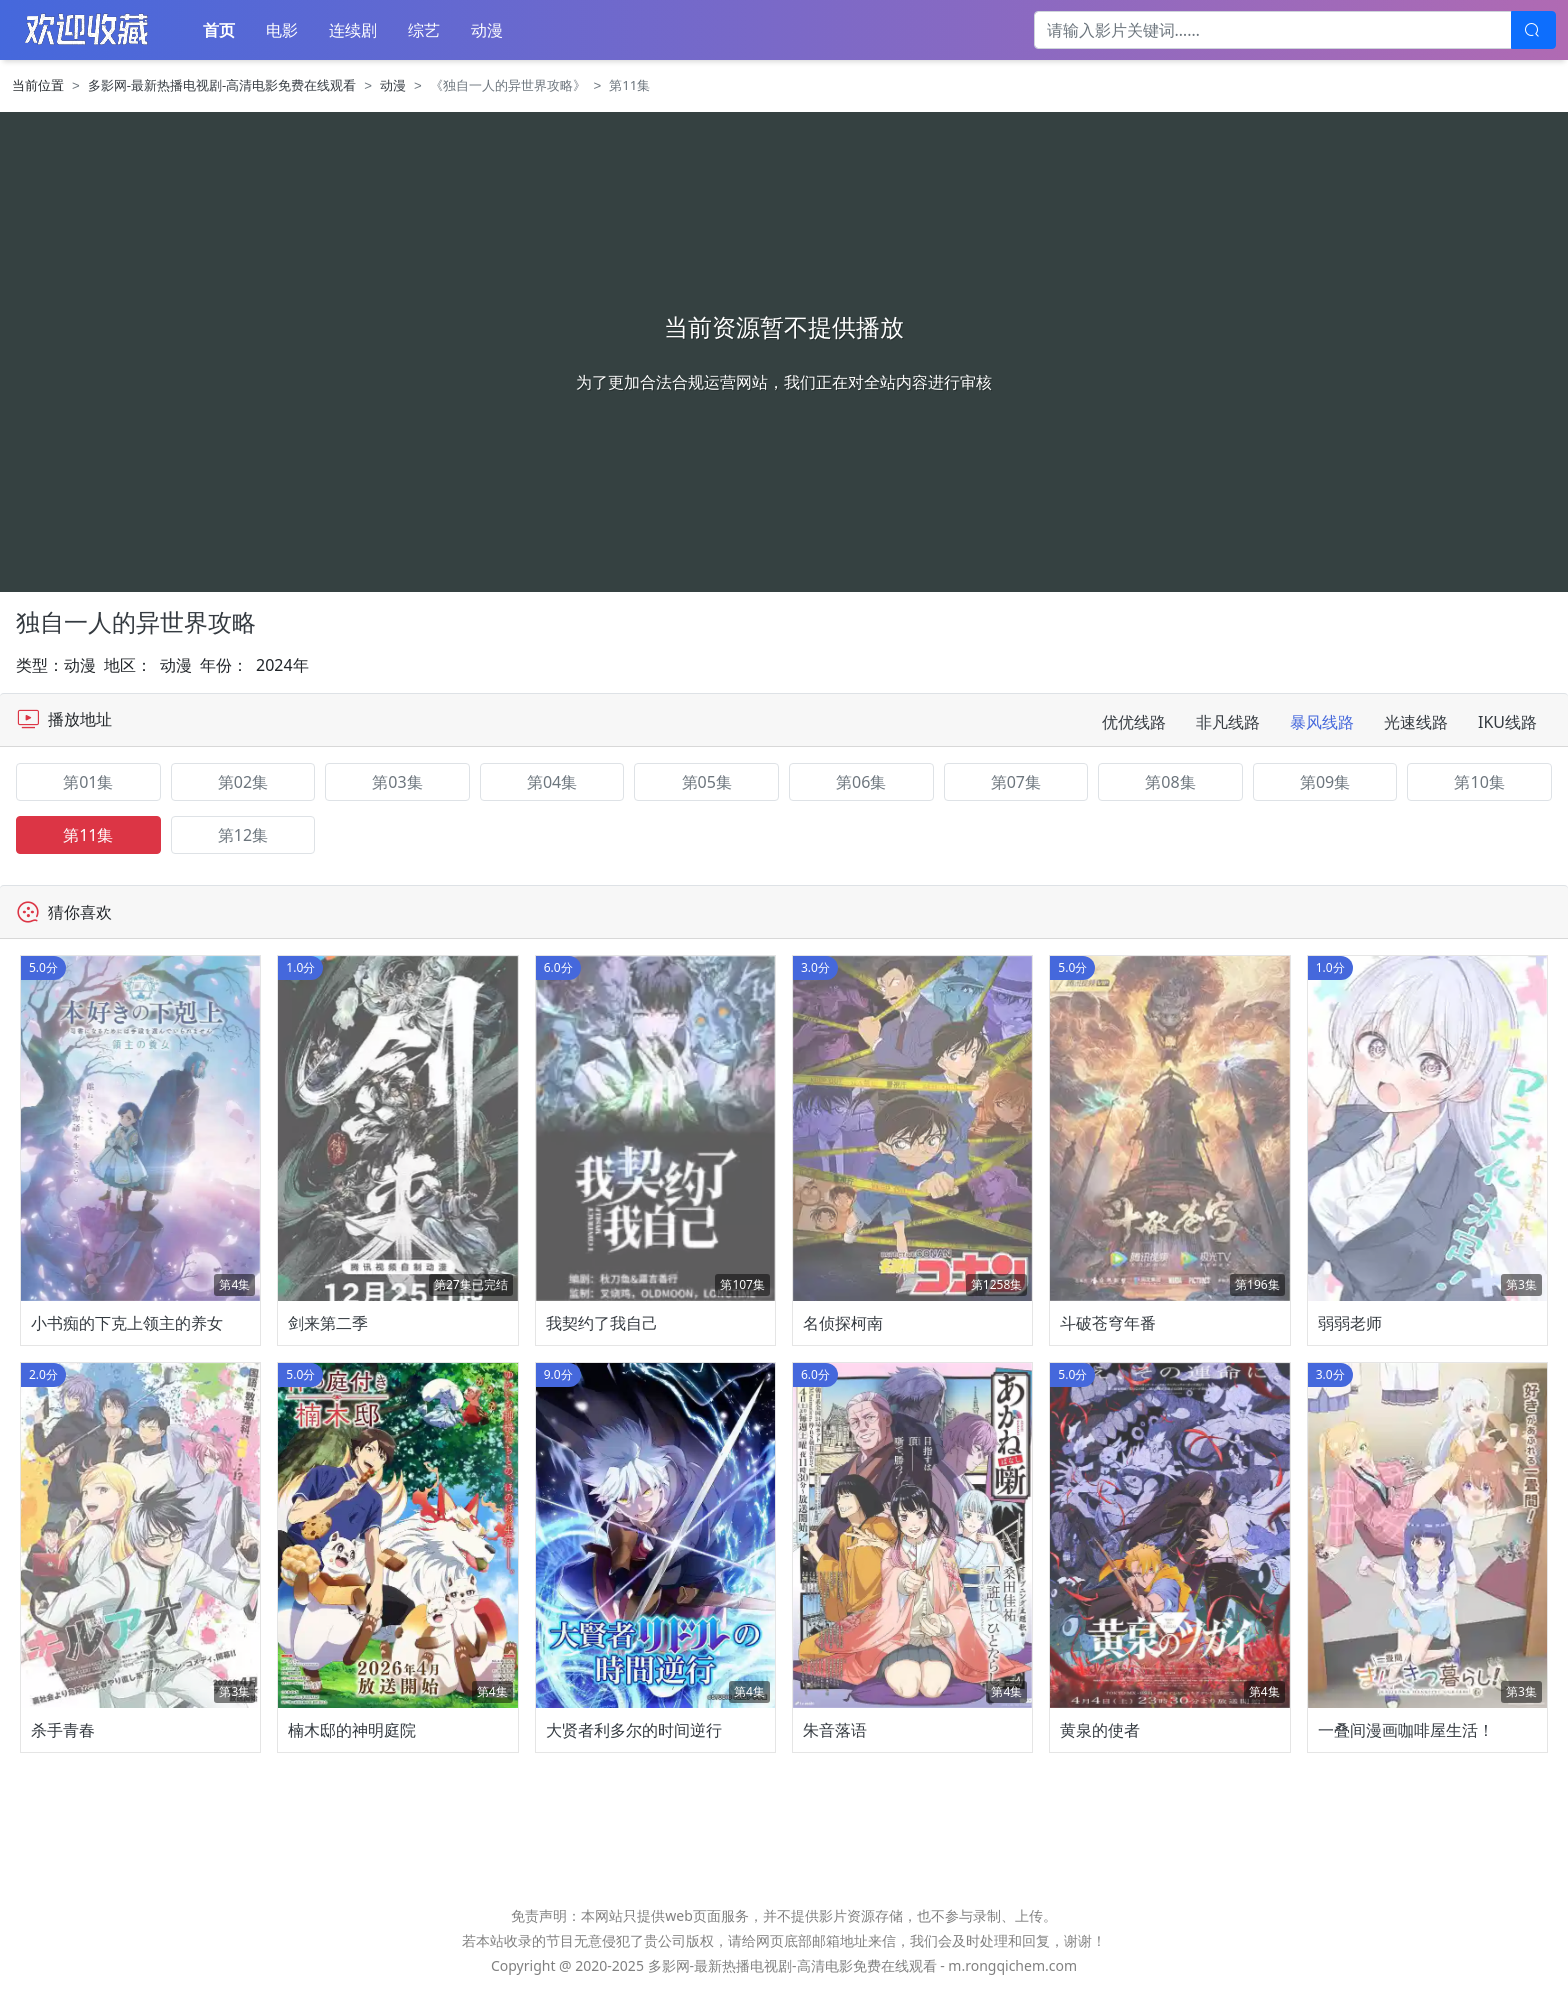  Describe the element at coordinates (352, 1730) in the screenshot. I see `楠木邸的神明庭院` at that location.